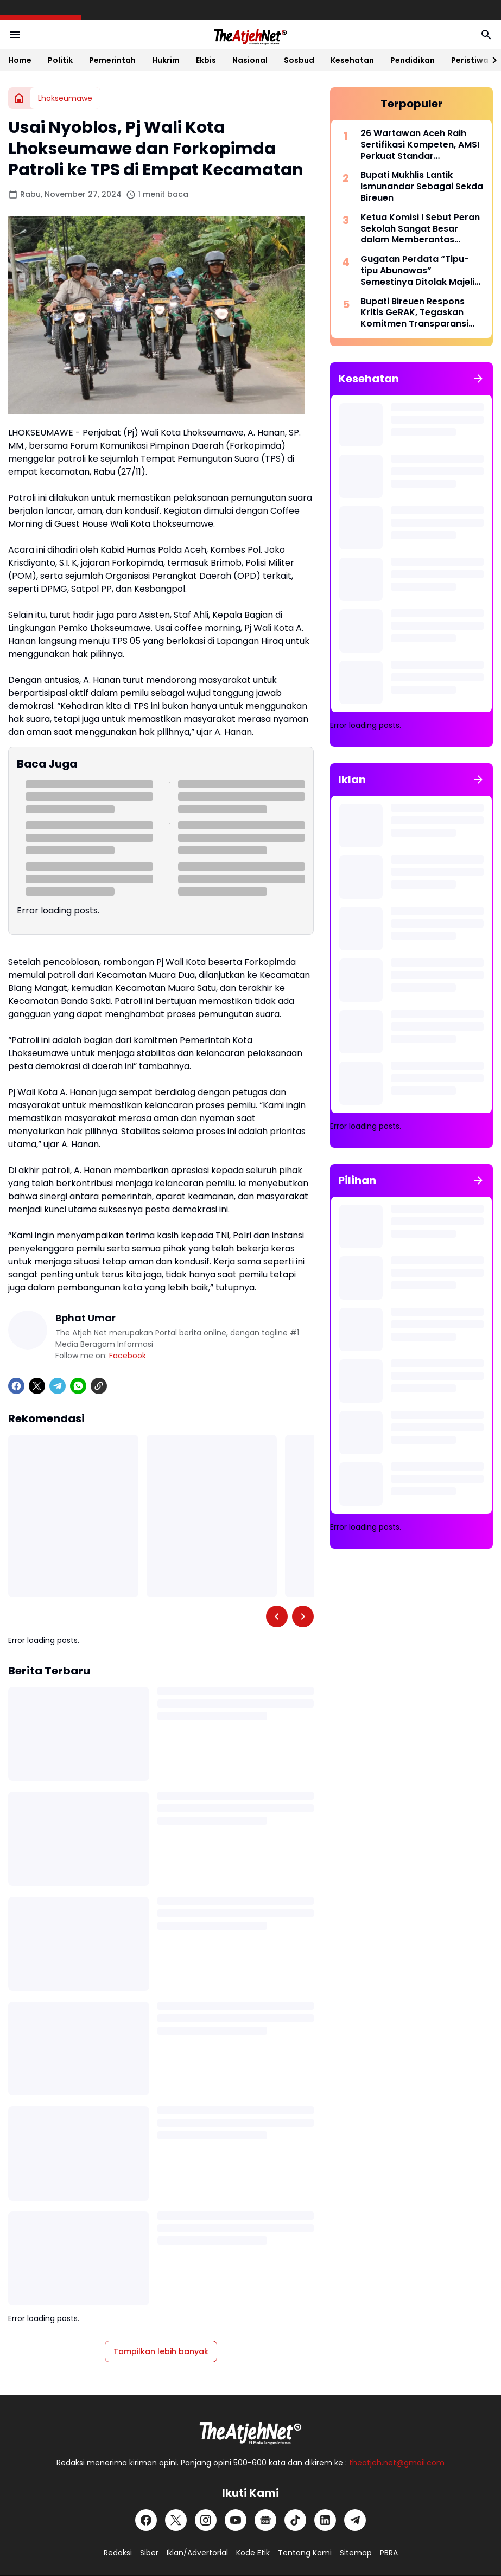 The height and width of the screenshot is (2576, 501). Describe the element at coordinates (490, 60) in the screenshot. I see `[Right Slider Button]` at that location.